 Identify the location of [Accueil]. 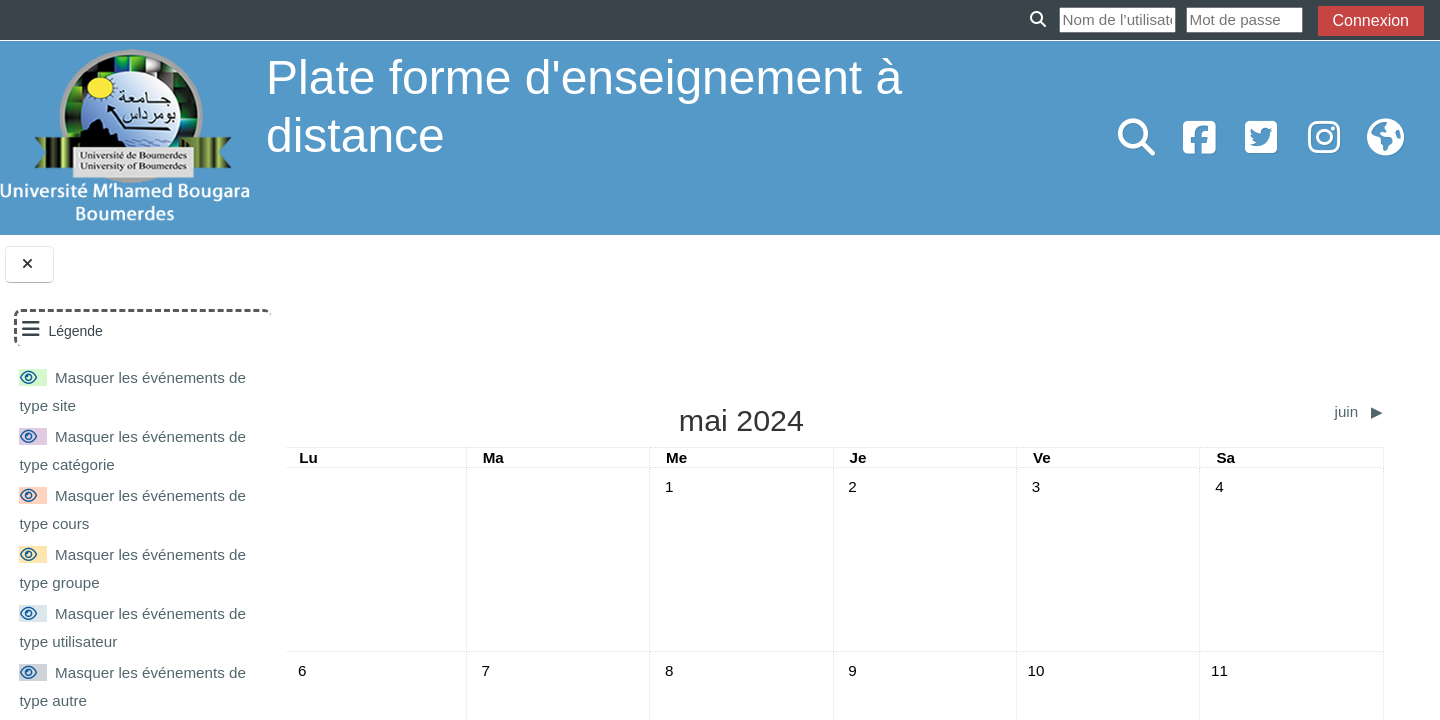
(125, 136).